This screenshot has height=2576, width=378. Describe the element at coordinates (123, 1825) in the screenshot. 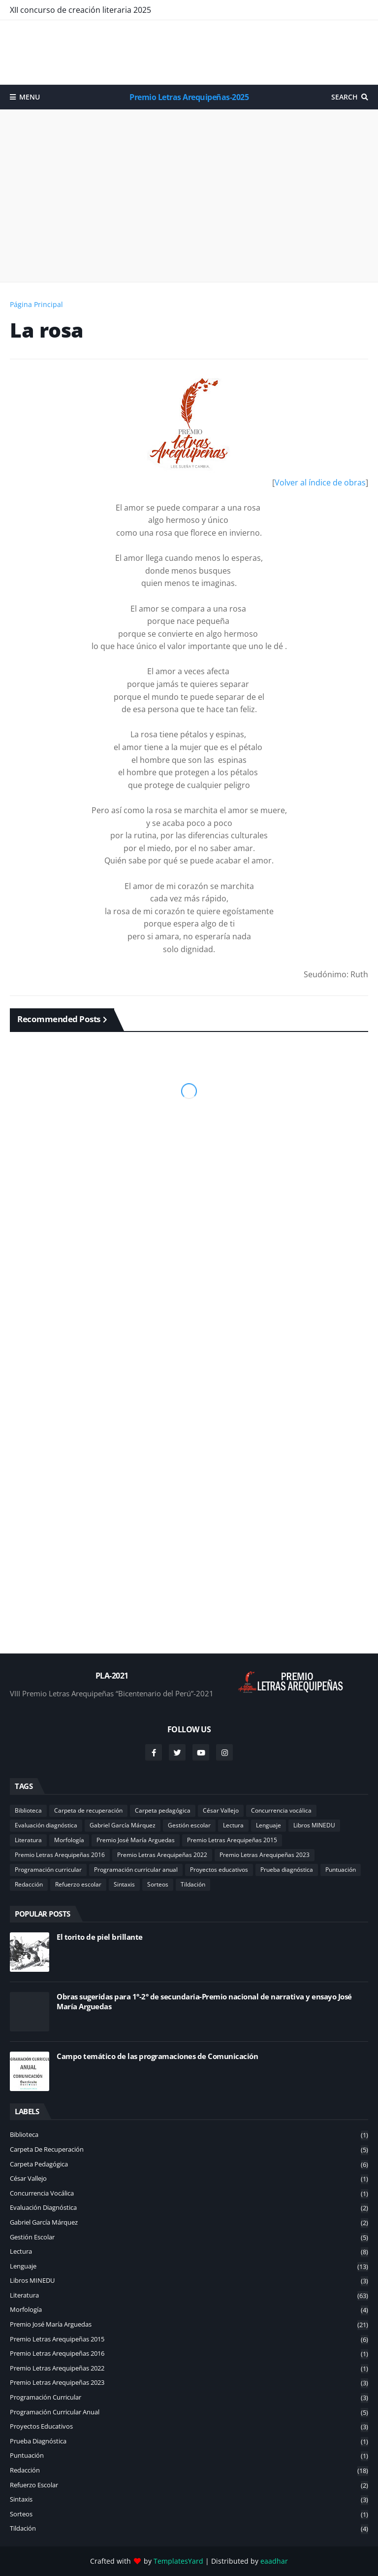

I see `Gabriel García Márquez` at that location.